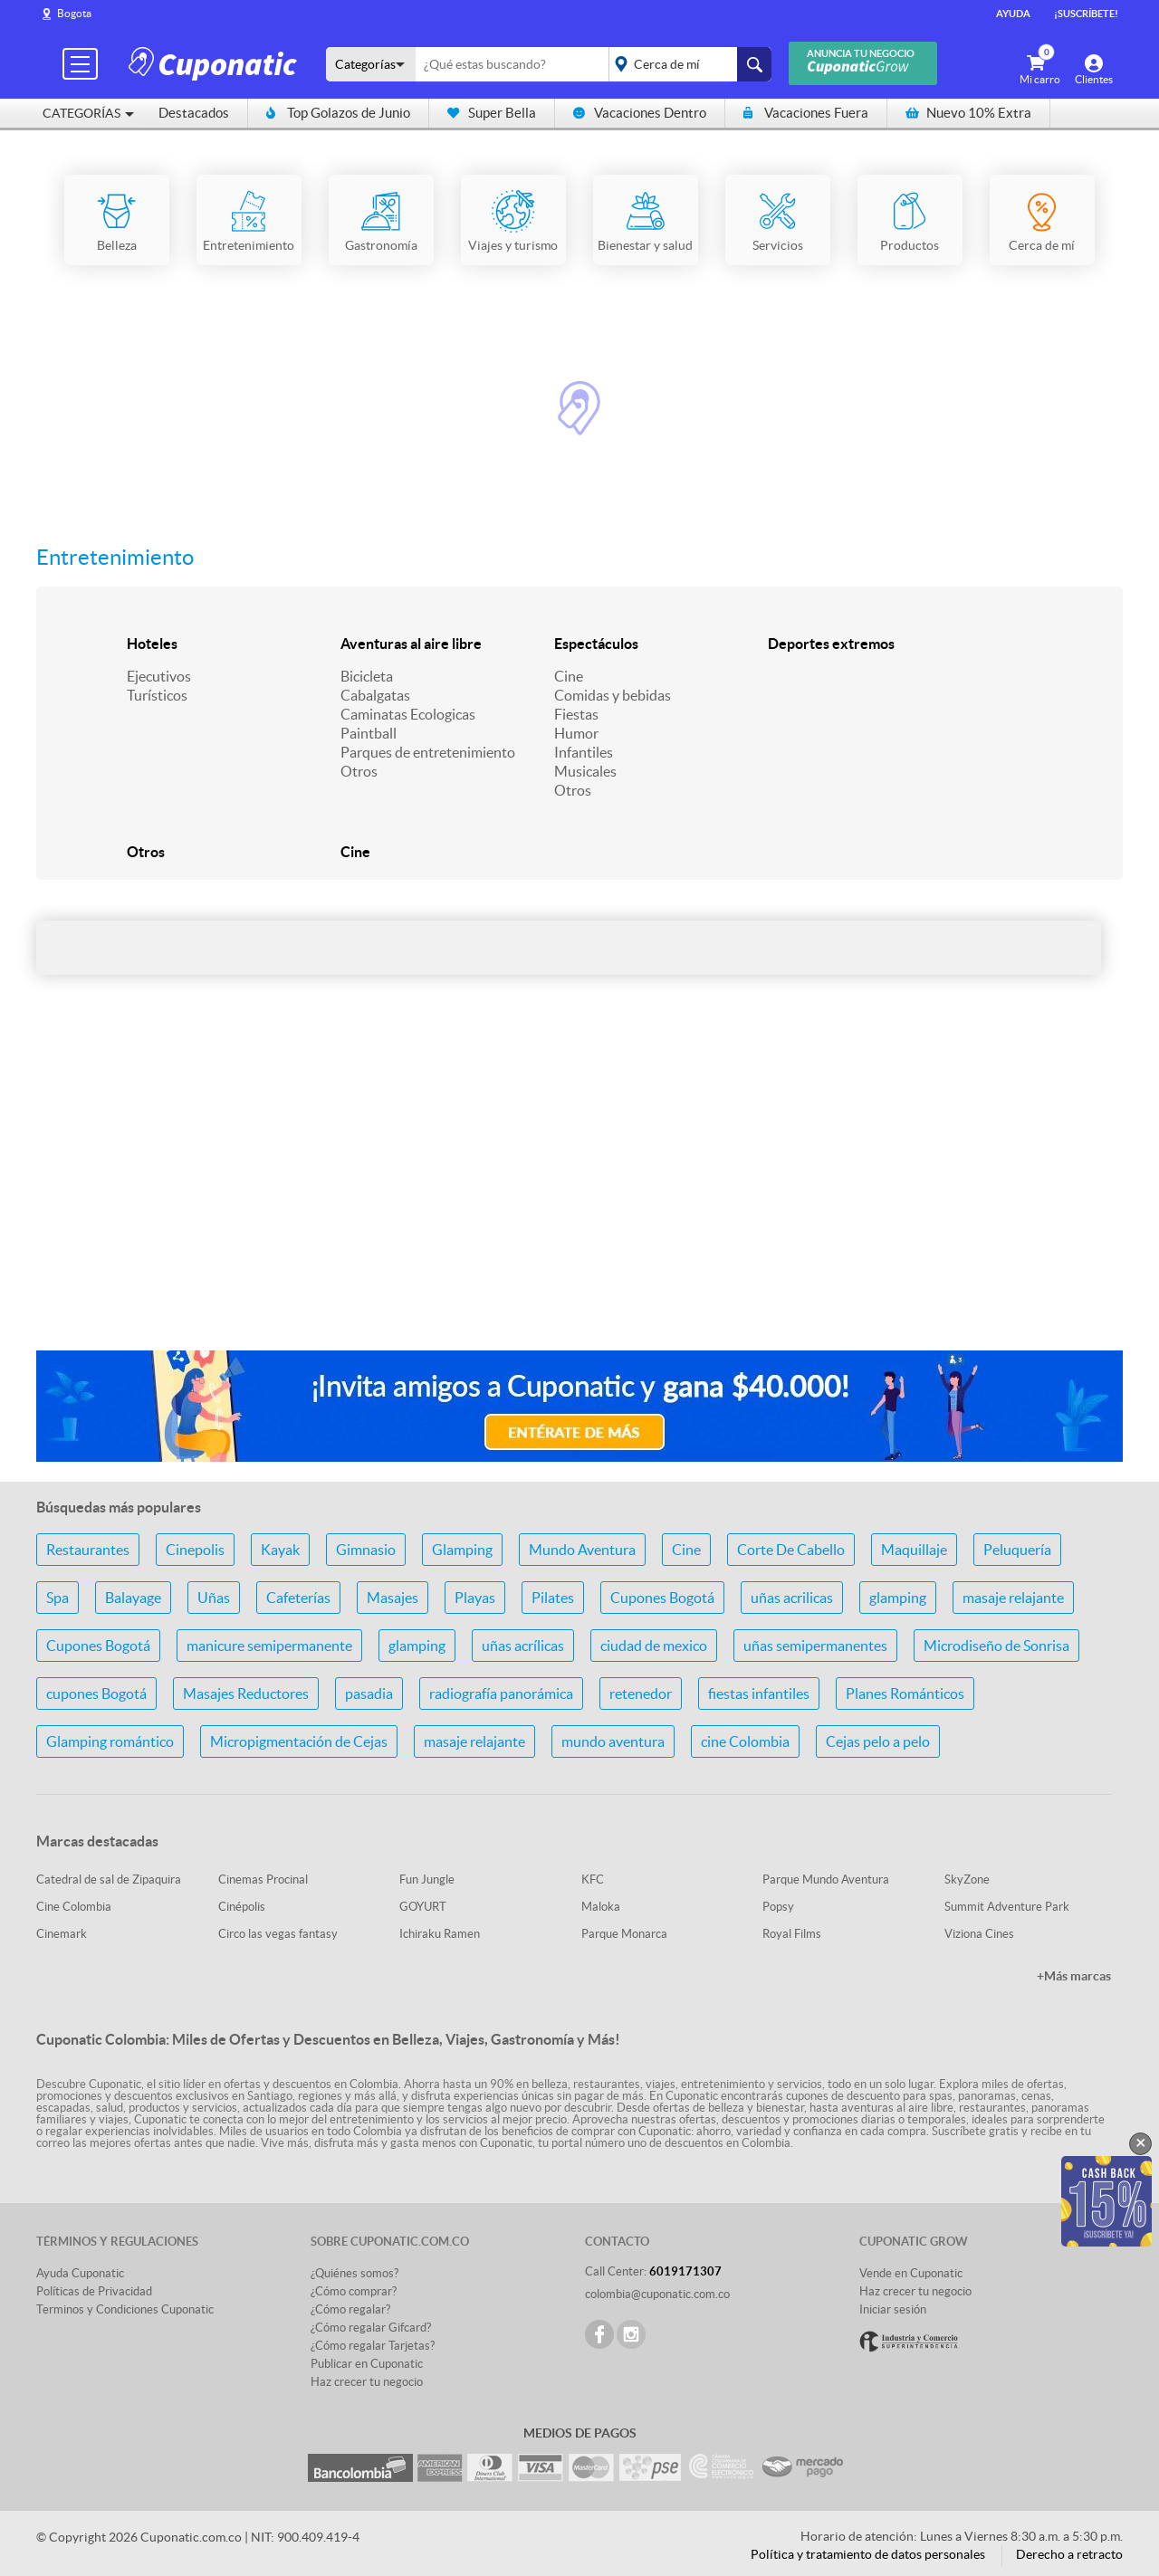 Image resolution: width=1159 pixels, height=2576 pixels. Describe the element at coordinates (568, 676) in the screenshot. I see `Cine` at that location.